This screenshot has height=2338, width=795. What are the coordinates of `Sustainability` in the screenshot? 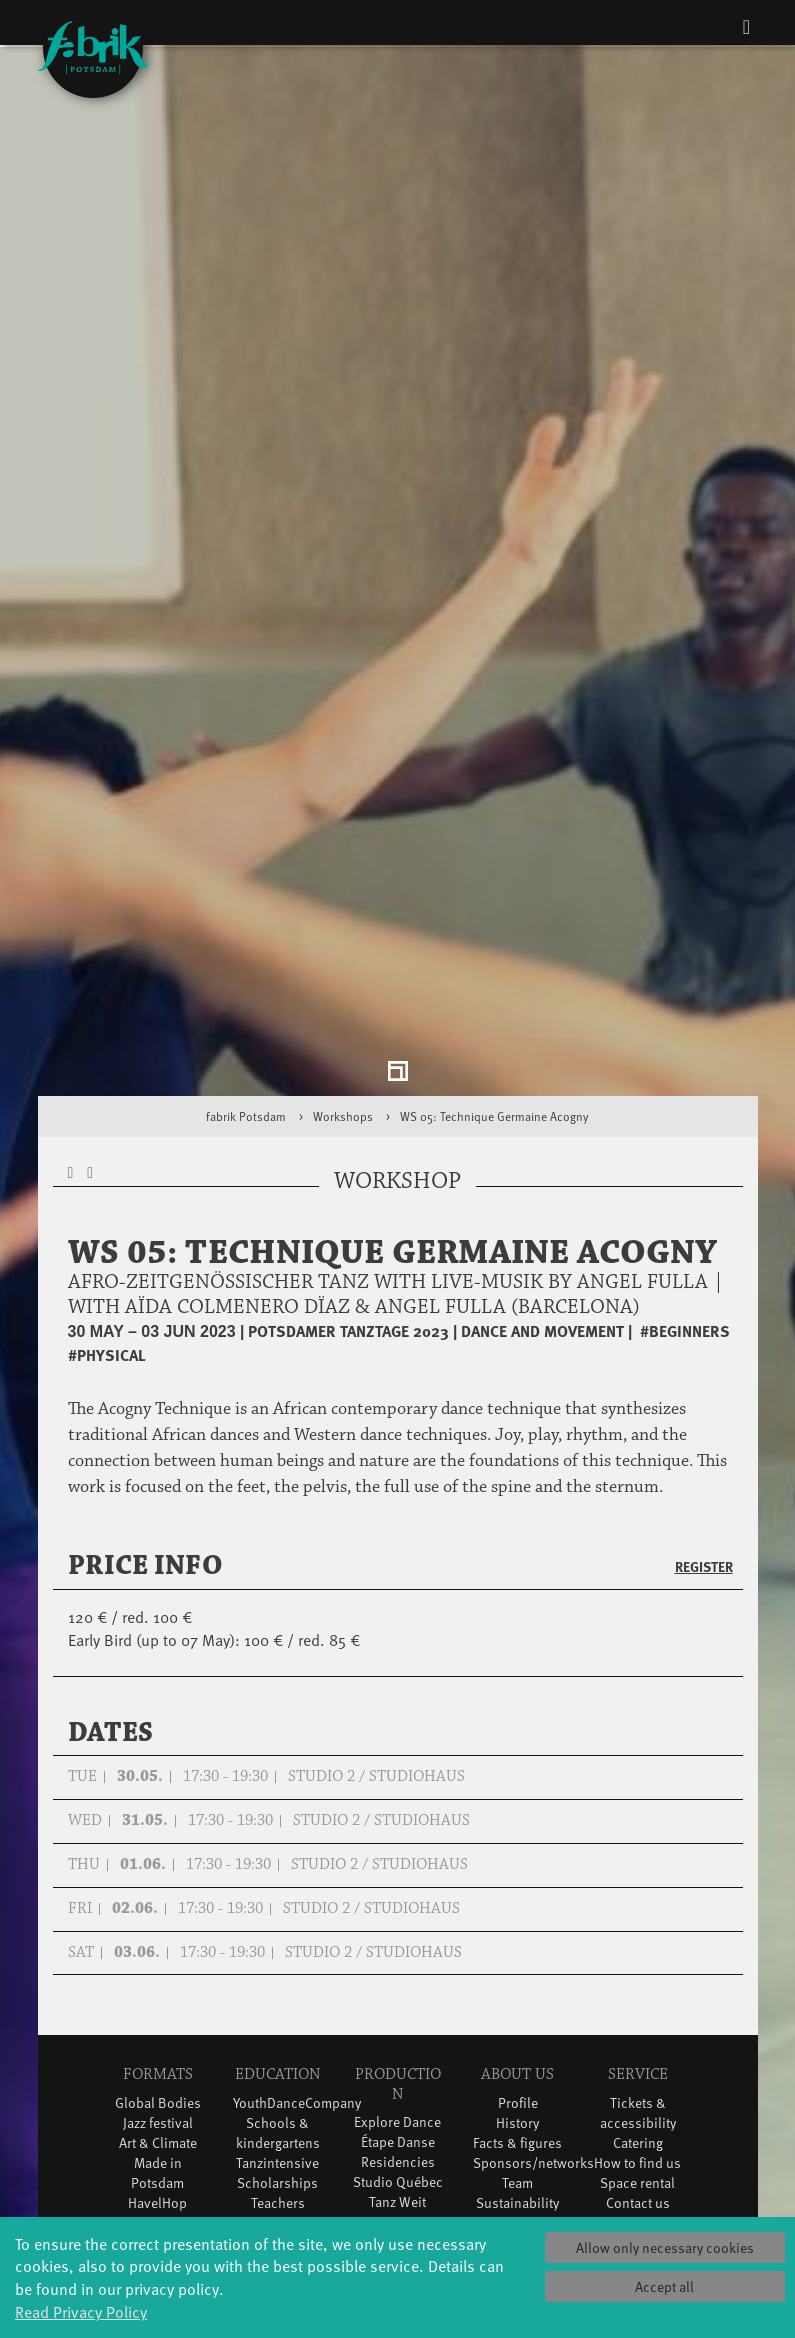 It's located at (517, 2016).